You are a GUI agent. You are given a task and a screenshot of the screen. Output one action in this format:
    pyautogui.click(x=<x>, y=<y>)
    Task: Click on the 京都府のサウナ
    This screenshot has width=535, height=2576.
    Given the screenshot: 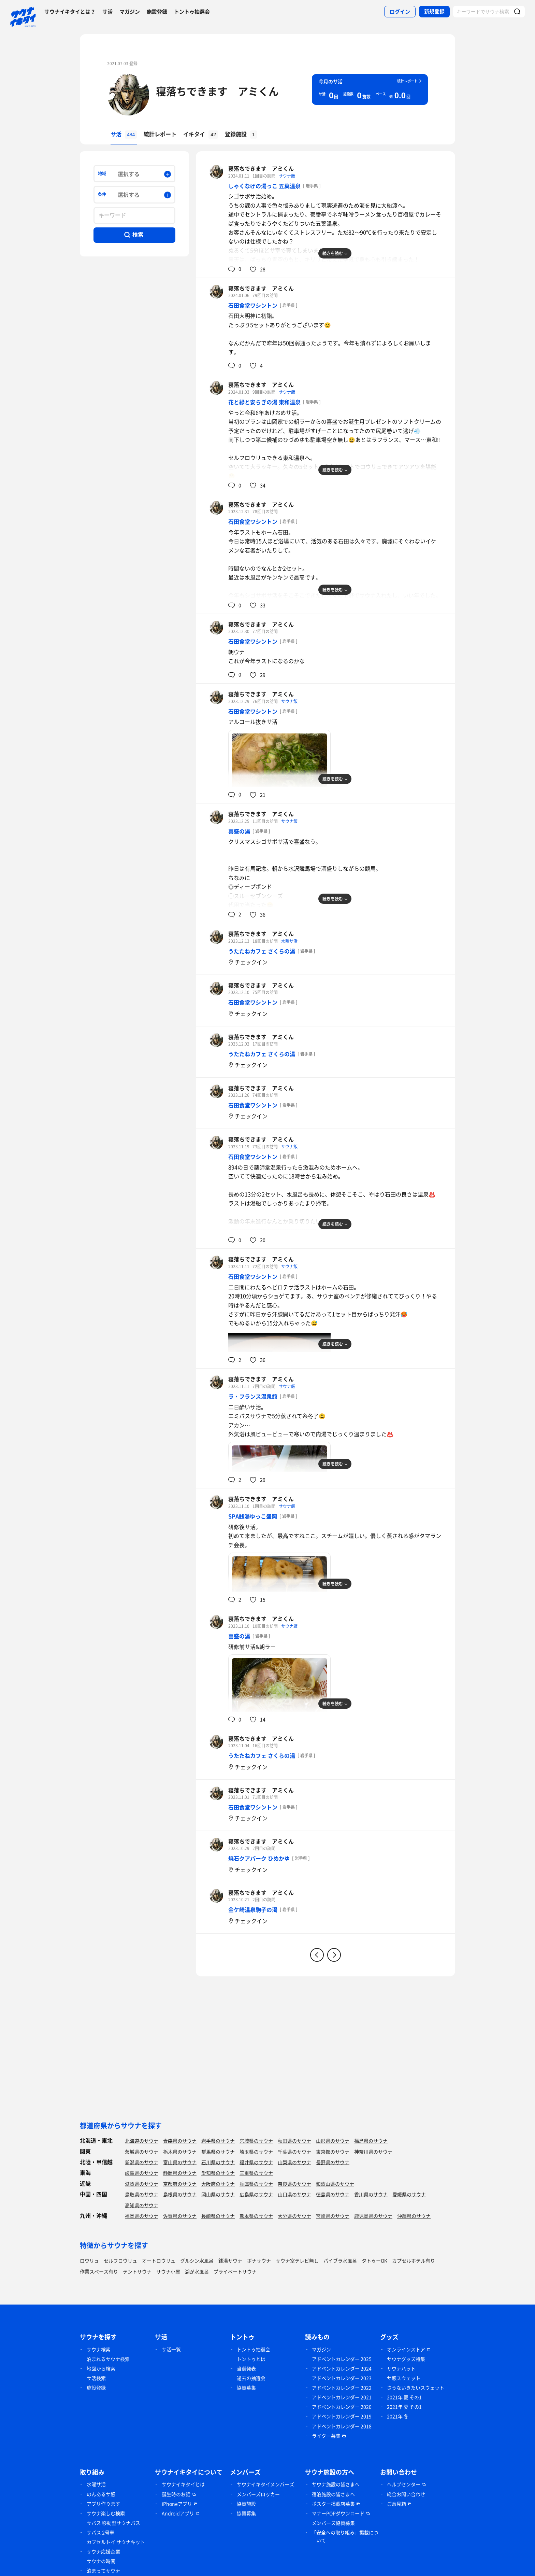 What is the action you would take?
    pyautogui.click(x=180, y=2183)
    